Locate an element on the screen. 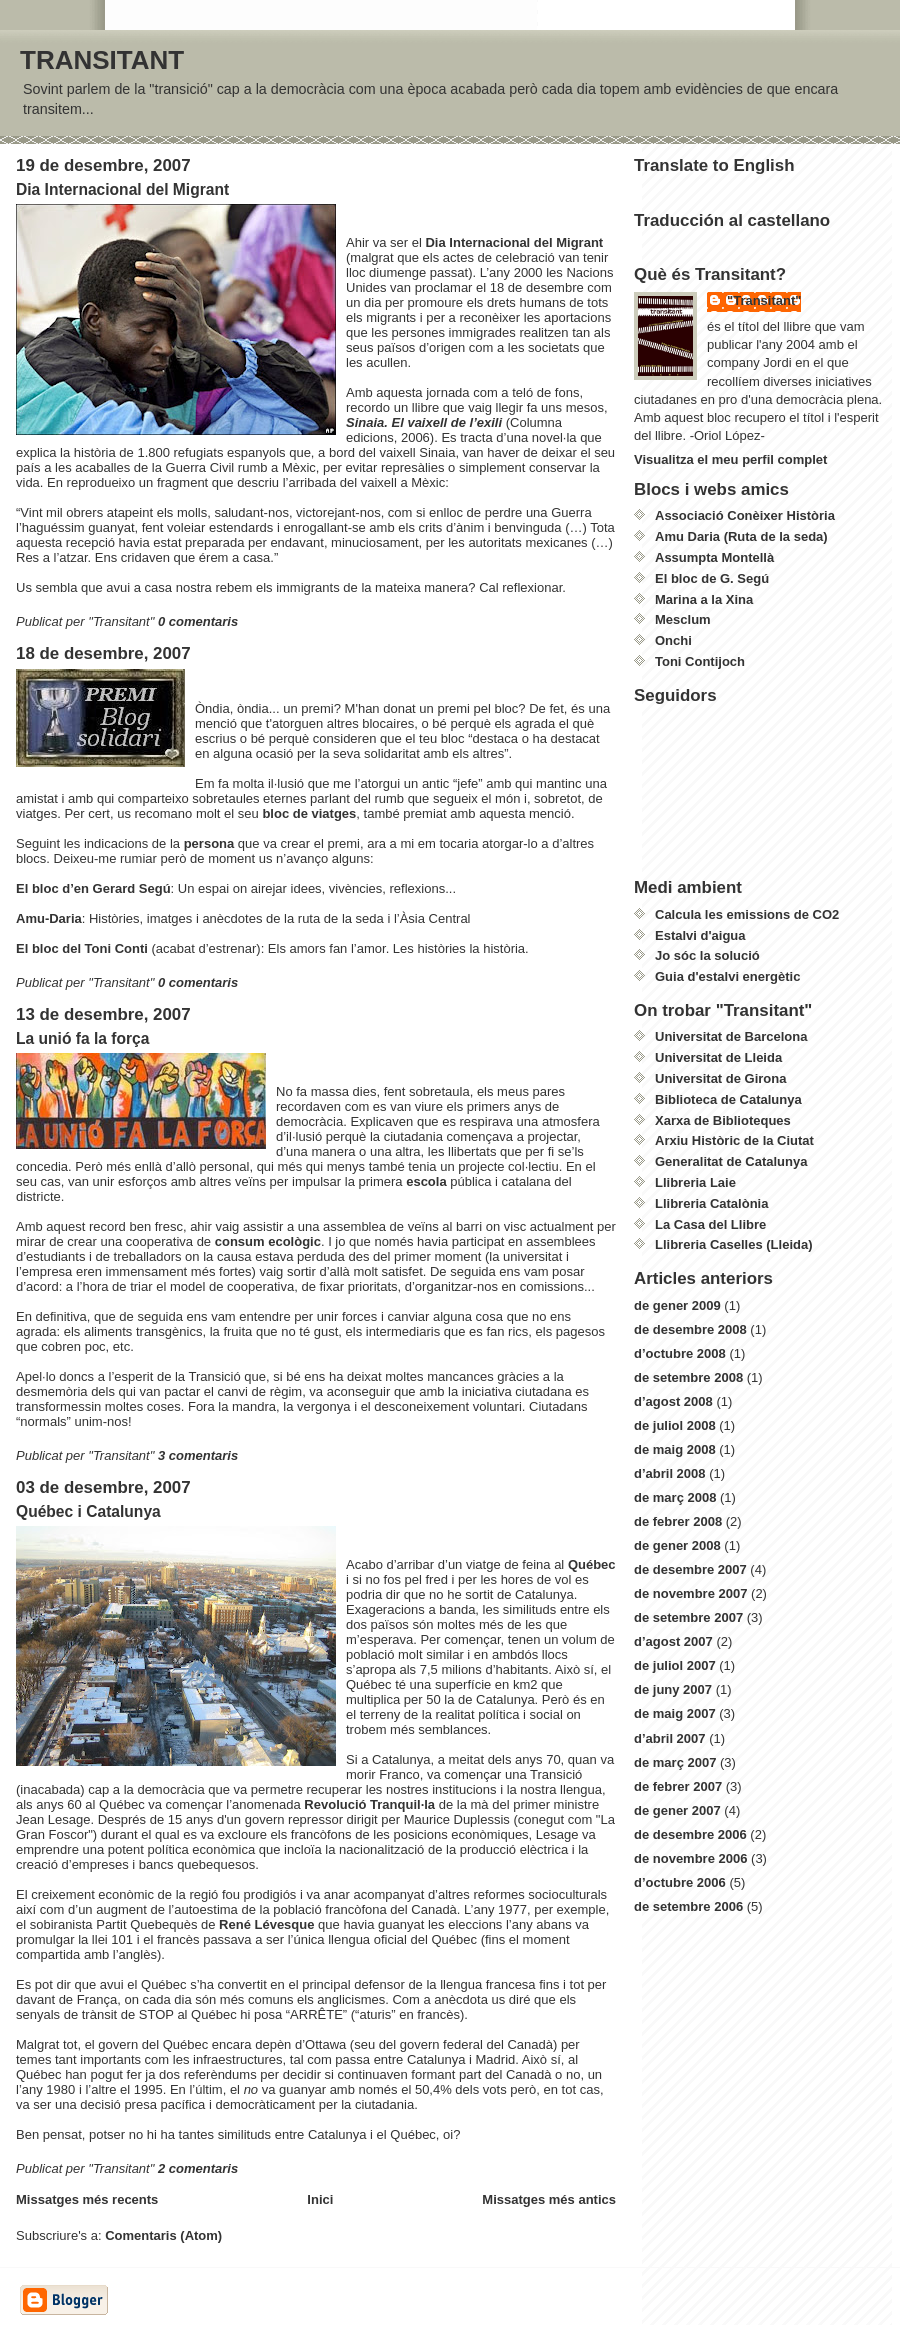 The image size is (900, 2325). de febrer 2008 is located at coordinates (678, 1521).